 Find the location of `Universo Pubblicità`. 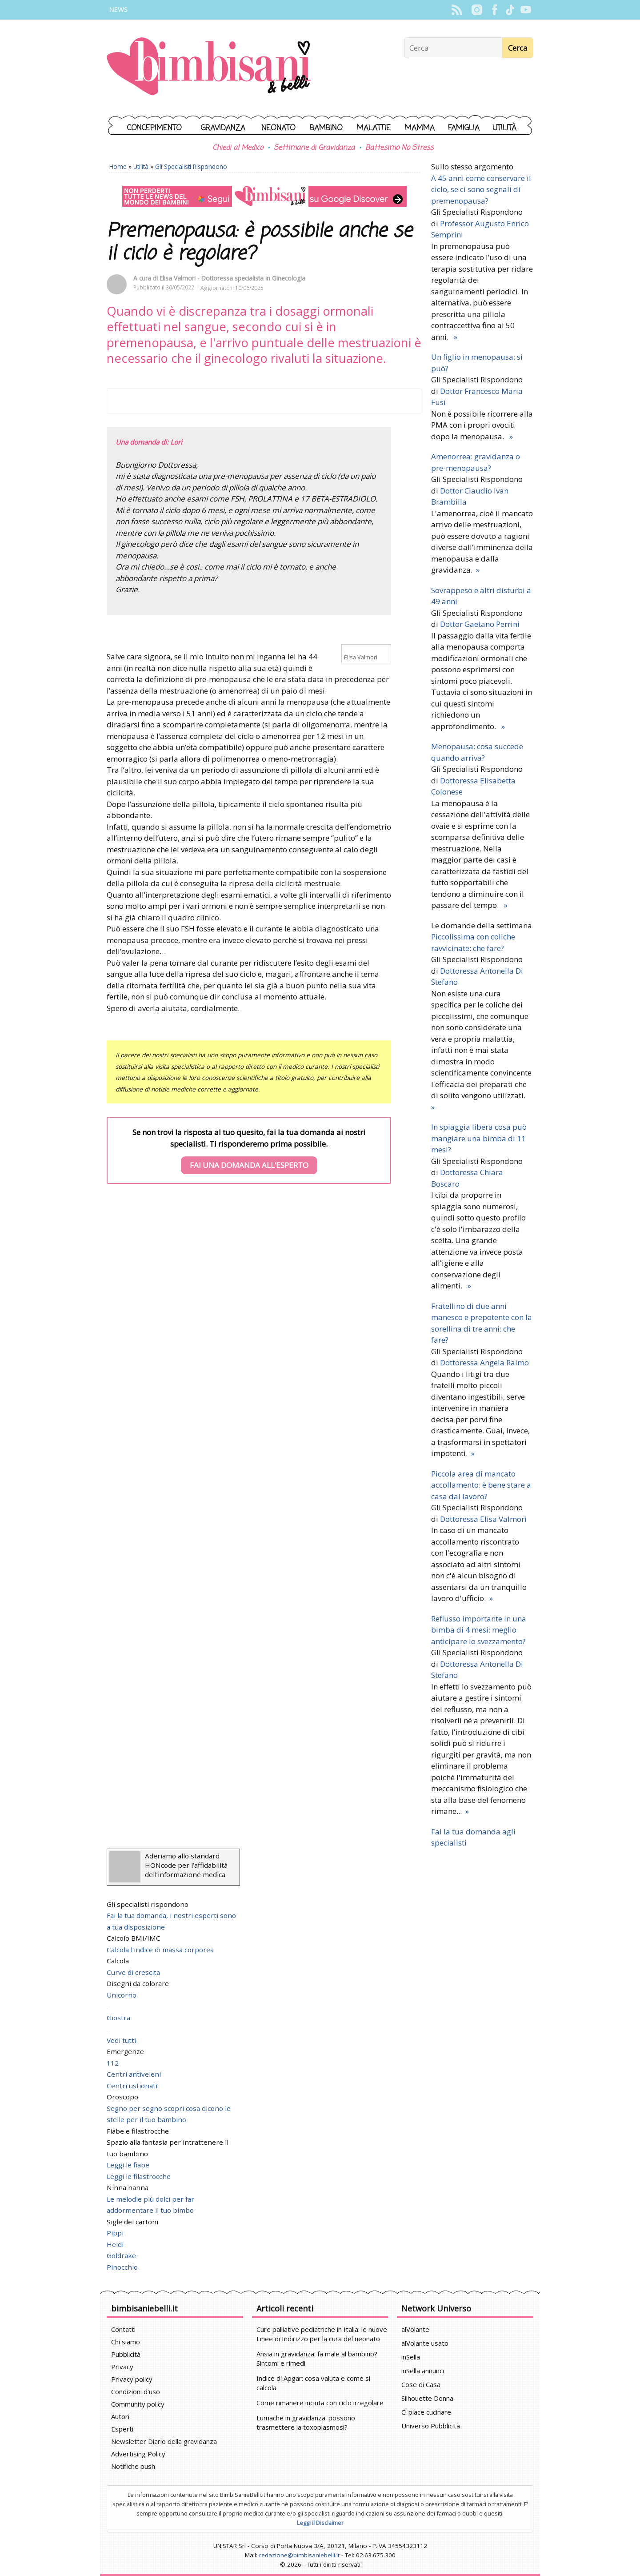

Universo Pubblicità is located at coordinates (430, 2425).